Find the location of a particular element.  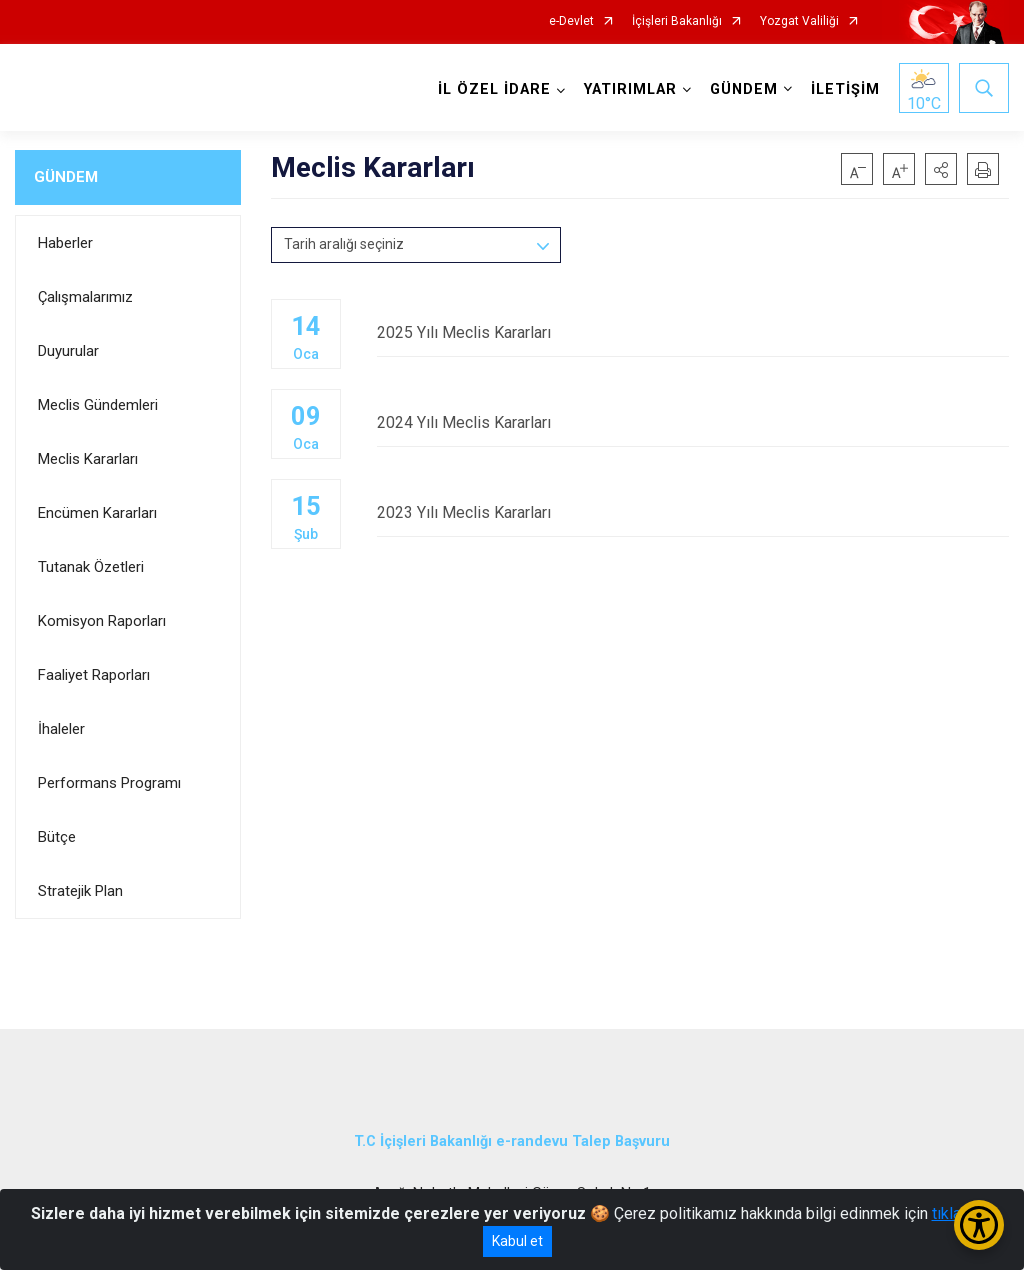

[button] is located at coordinates (941, 169).